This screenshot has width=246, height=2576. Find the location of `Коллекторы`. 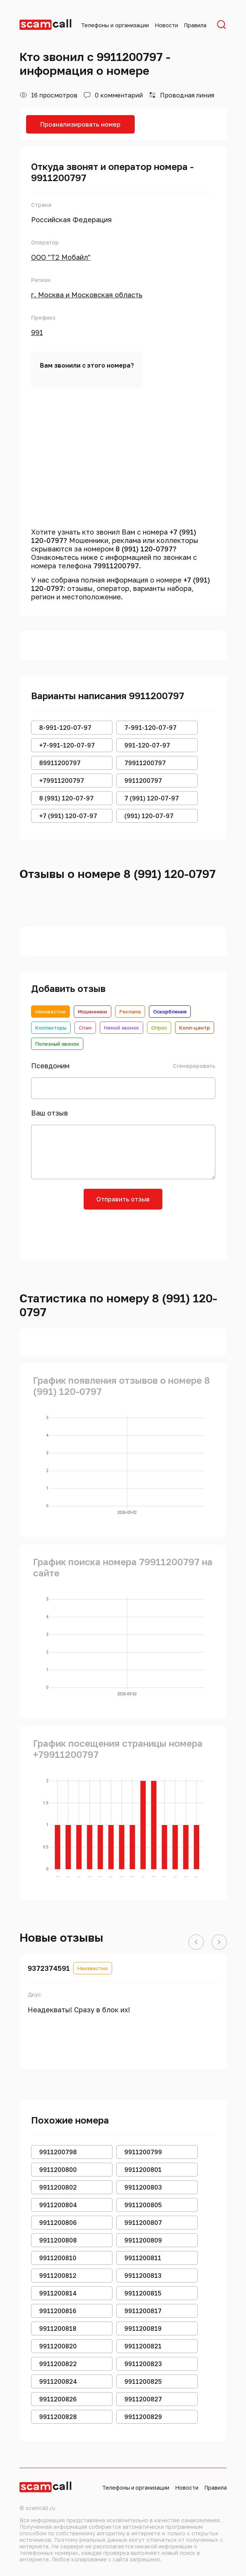

Коллекторы is located at coordinates (50, 1028).